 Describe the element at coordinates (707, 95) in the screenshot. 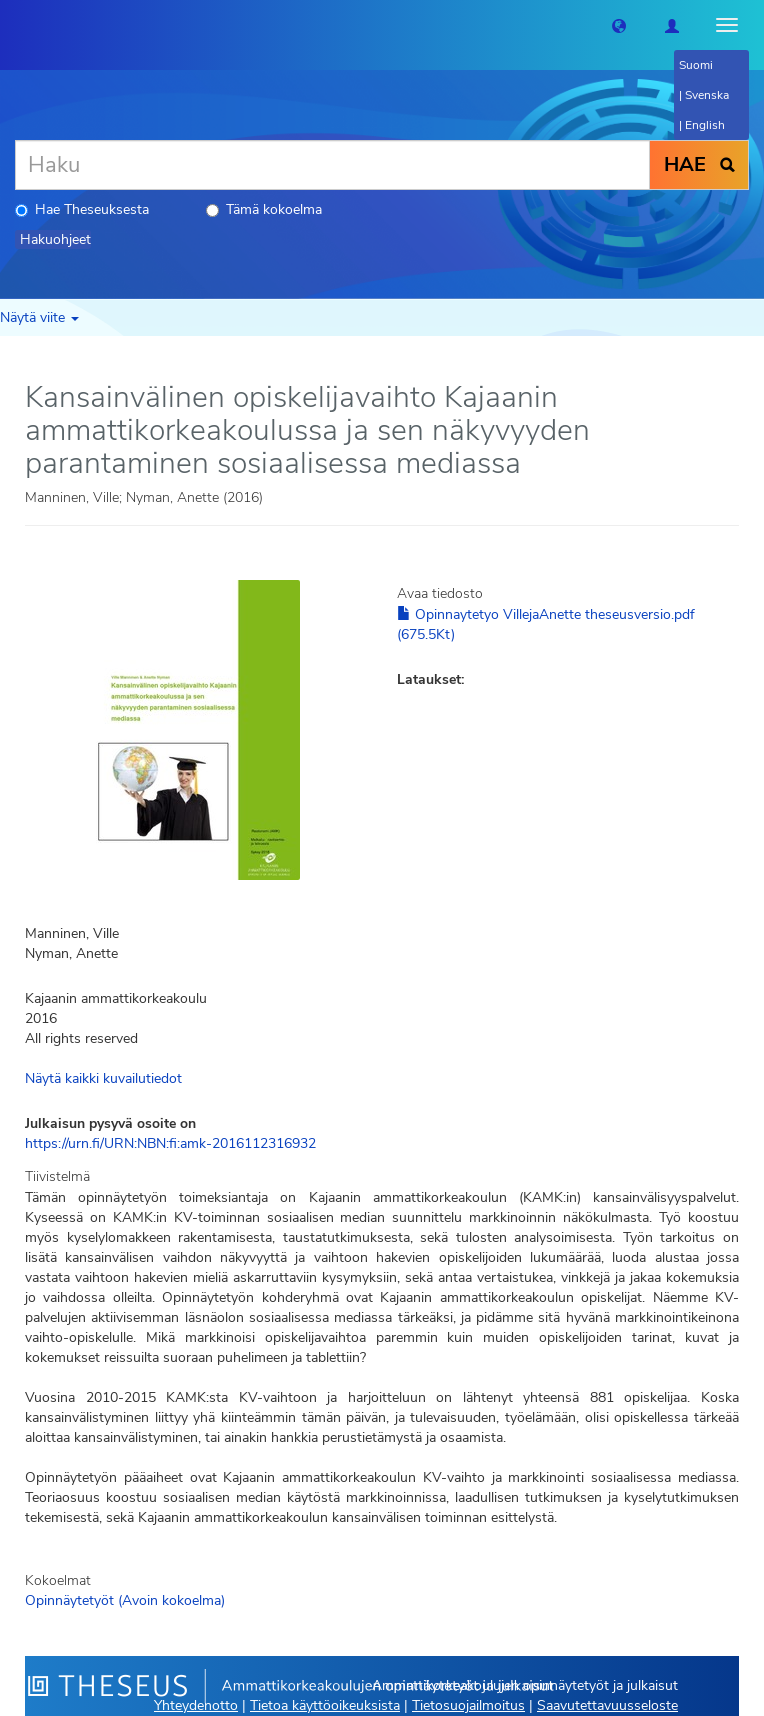

I see `Svenska` at that location.